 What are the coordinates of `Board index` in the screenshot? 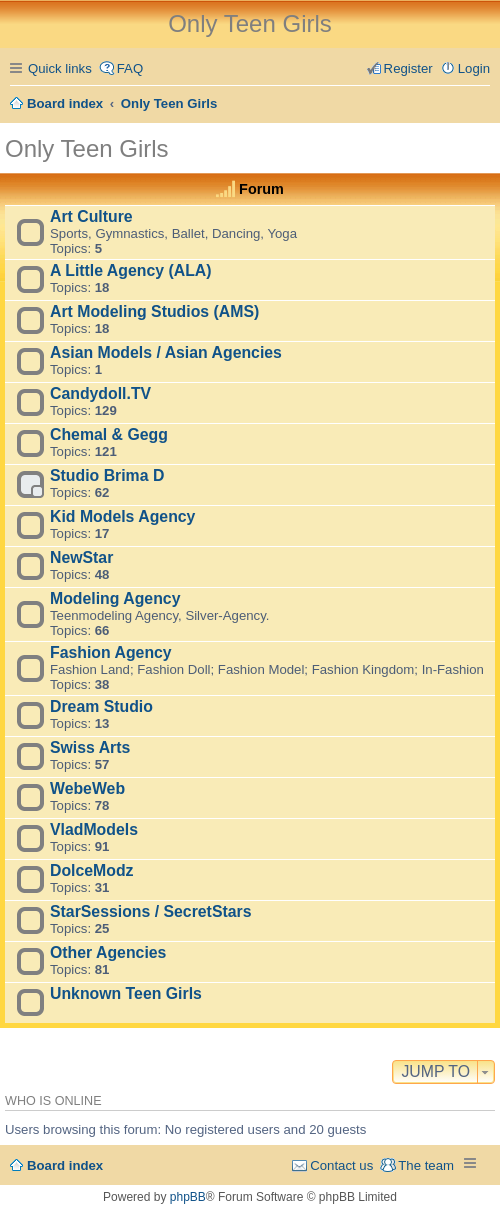 It's located at (65, 1165).